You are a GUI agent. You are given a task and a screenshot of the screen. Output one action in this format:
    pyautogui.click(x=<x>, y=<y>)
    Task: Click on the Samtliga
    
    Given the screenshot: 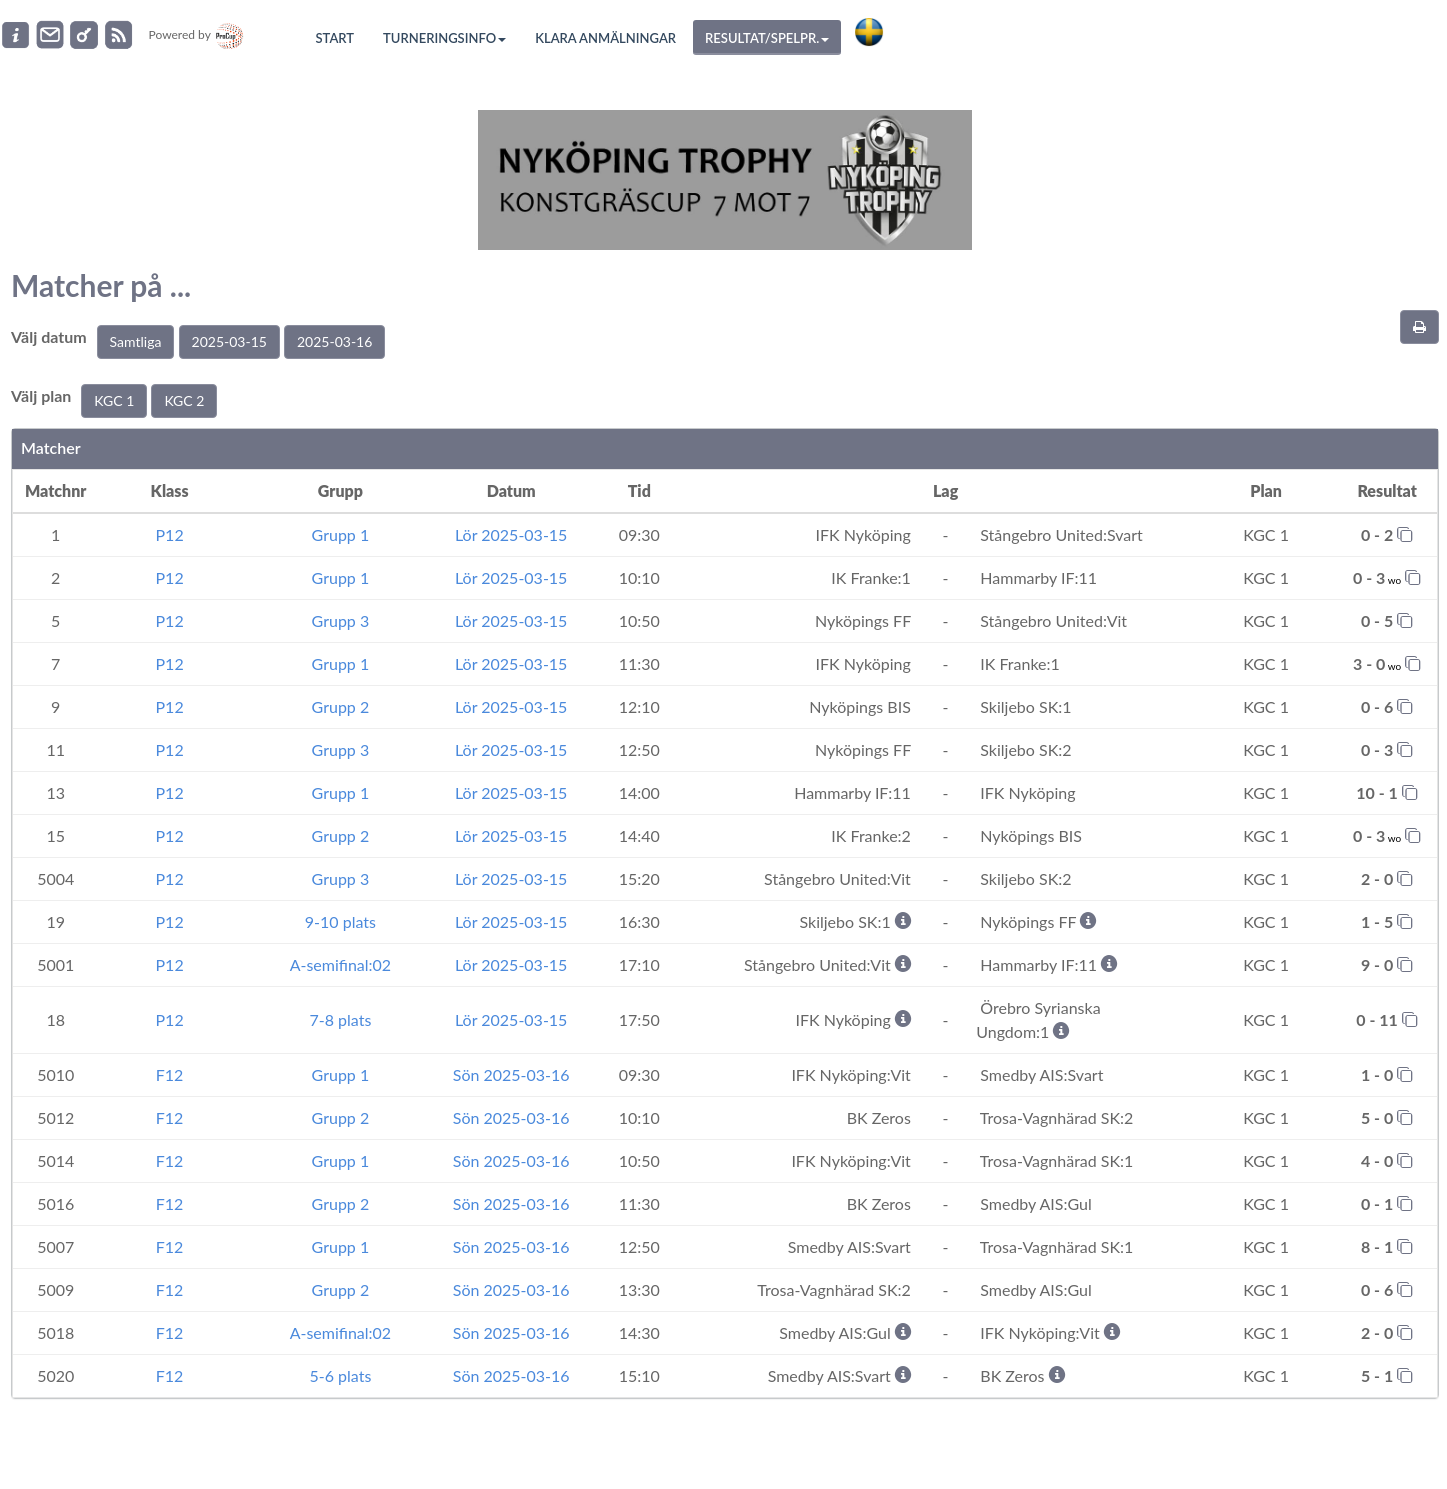 What is the action you would take?
    pyautogui.click(x=136, y=341)
    